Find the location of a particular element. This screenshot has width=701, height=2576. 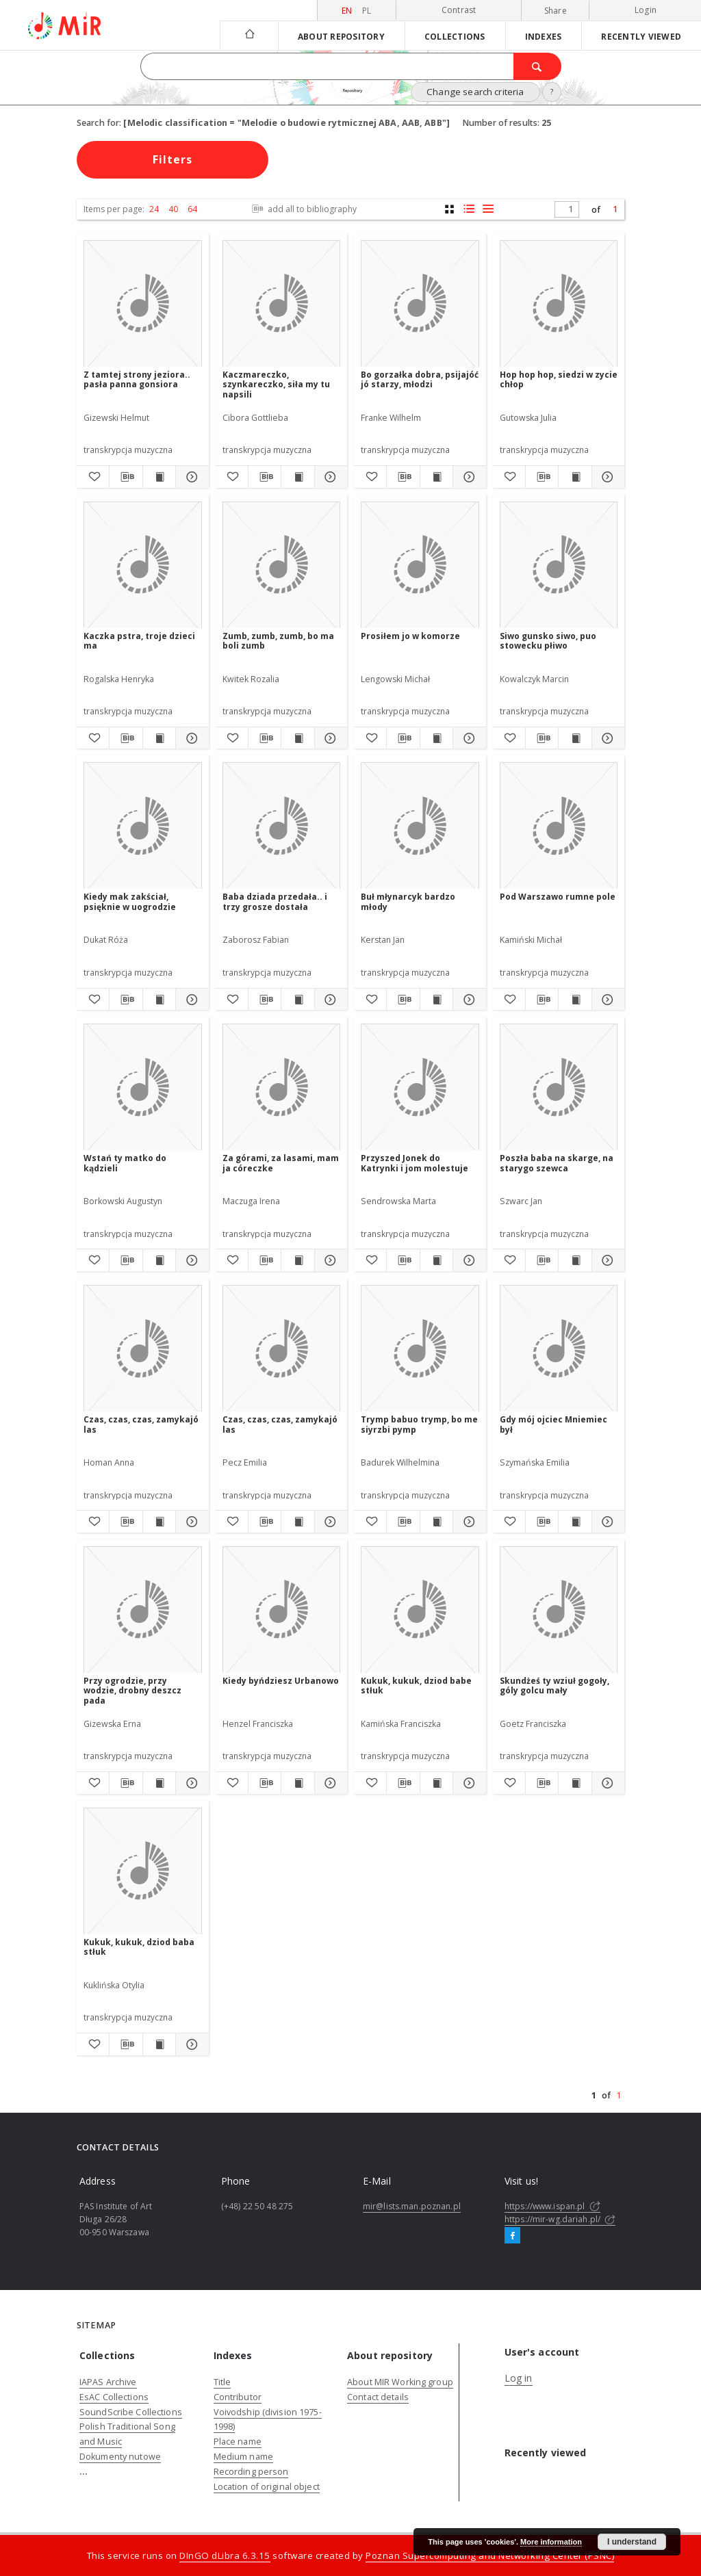

Buł młynarcyk bardzo młody is located at coordinates (408, 901).